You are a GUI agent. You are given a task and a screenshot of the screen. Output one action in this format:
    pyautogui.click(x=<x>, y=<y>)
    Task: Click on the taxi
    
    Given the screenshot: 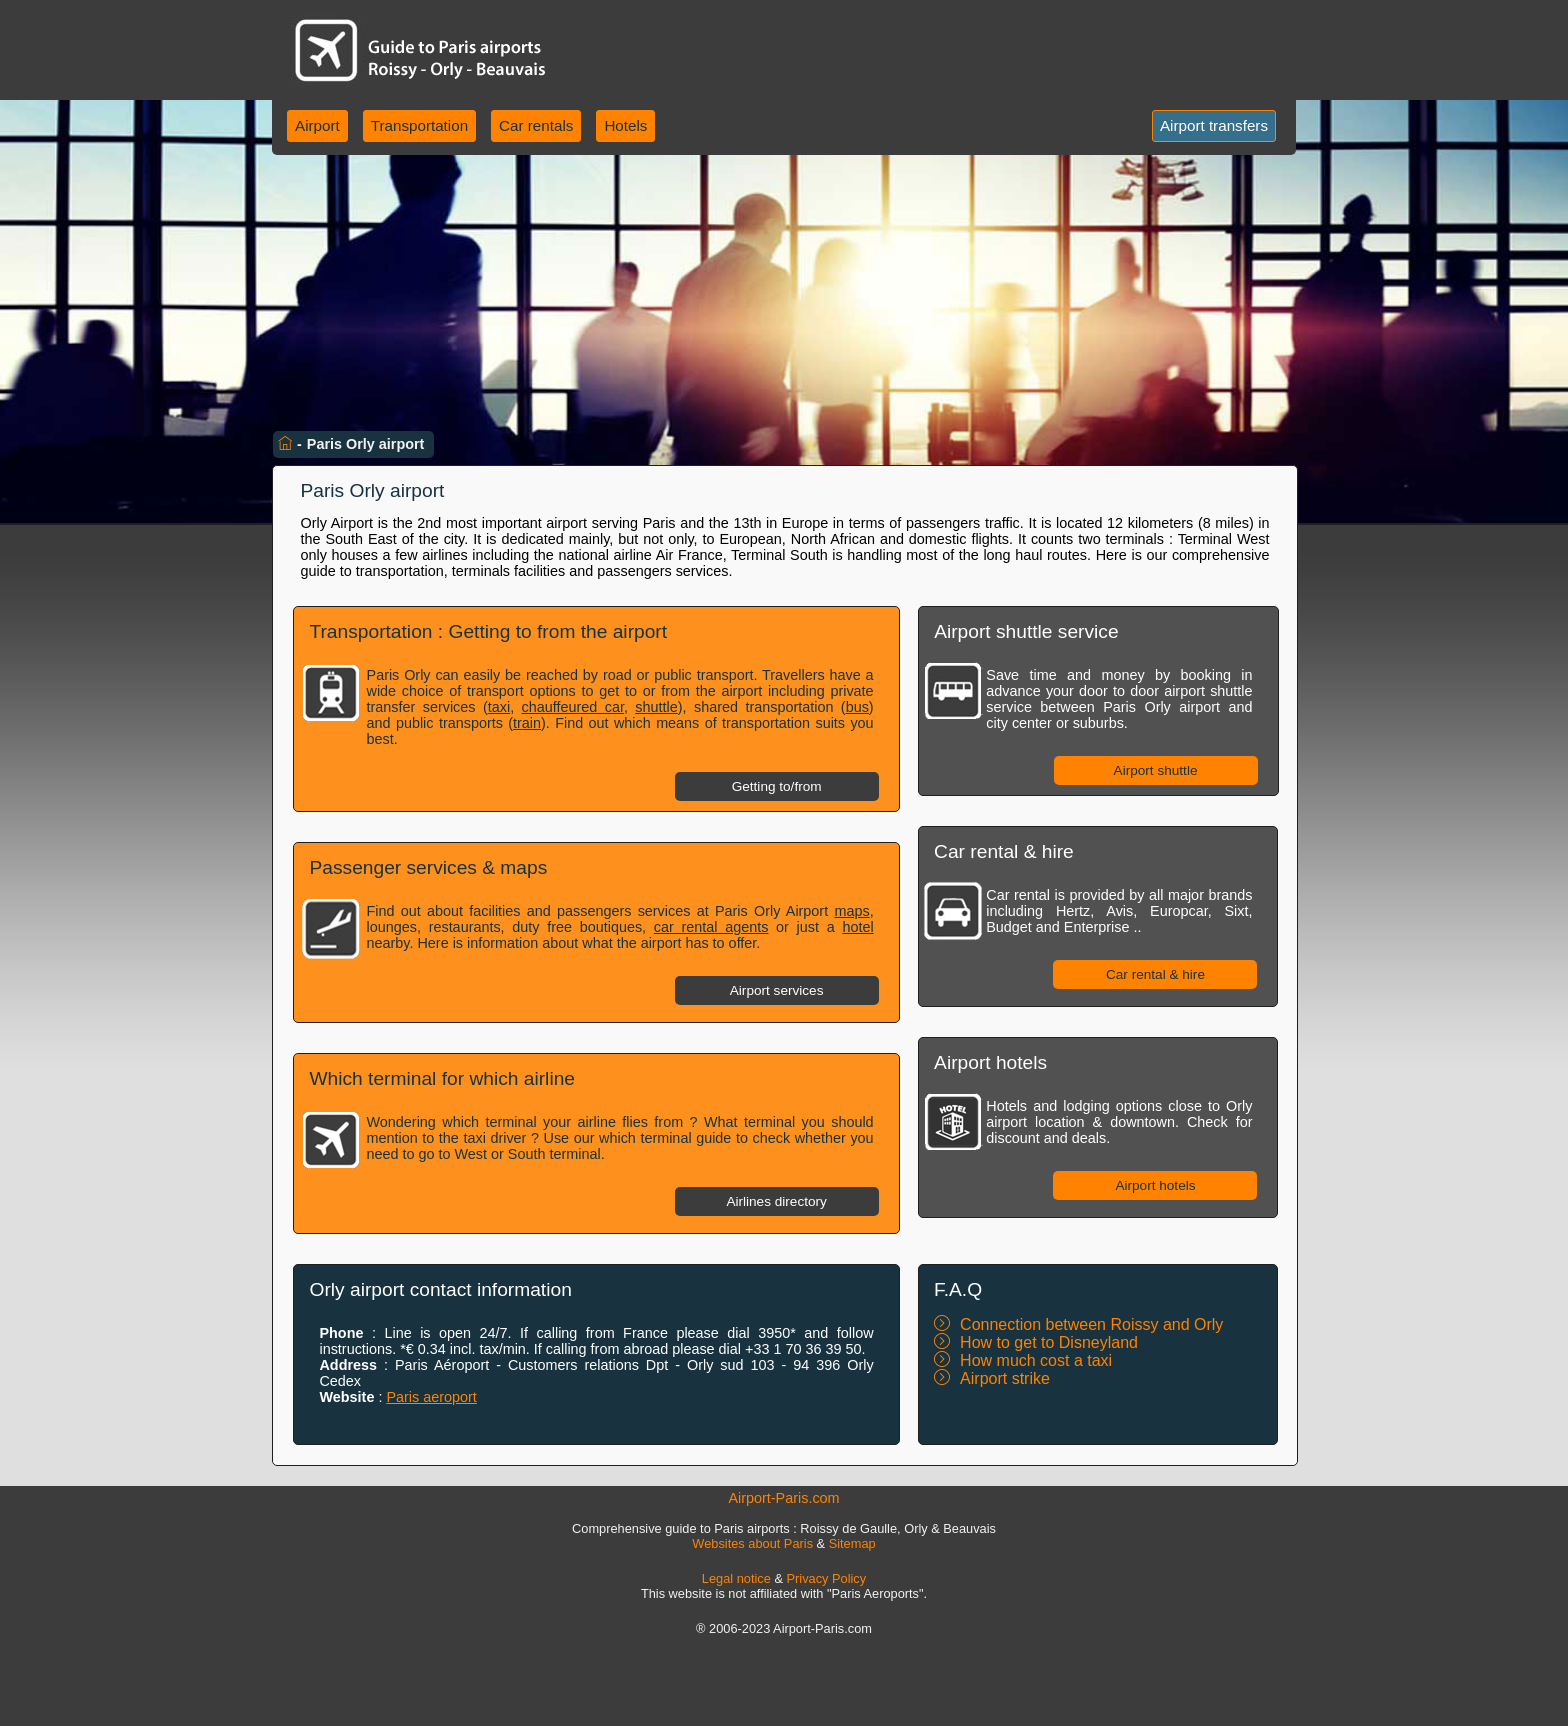 What is the action you would take?
    pyautogui.click(x=499, y=707)
    